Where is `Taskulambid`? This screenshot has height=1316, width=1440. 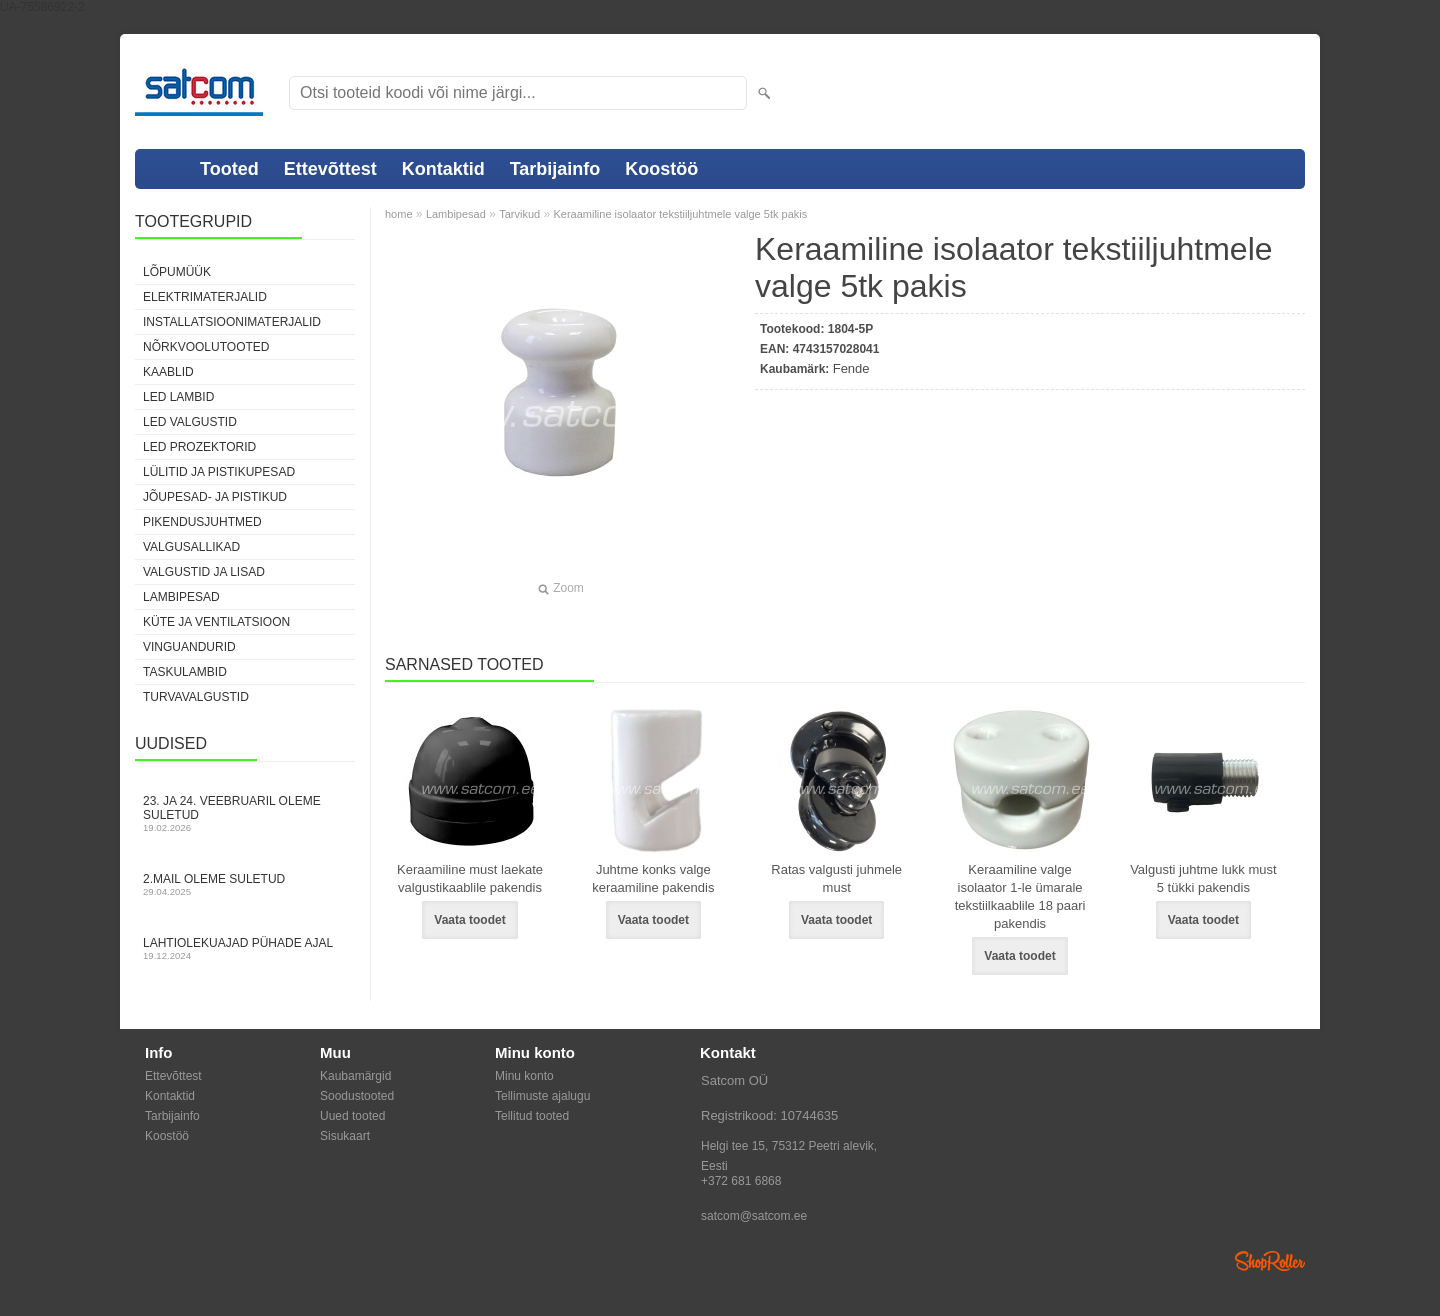
Taskulambid is located at coordinates (185, 672).